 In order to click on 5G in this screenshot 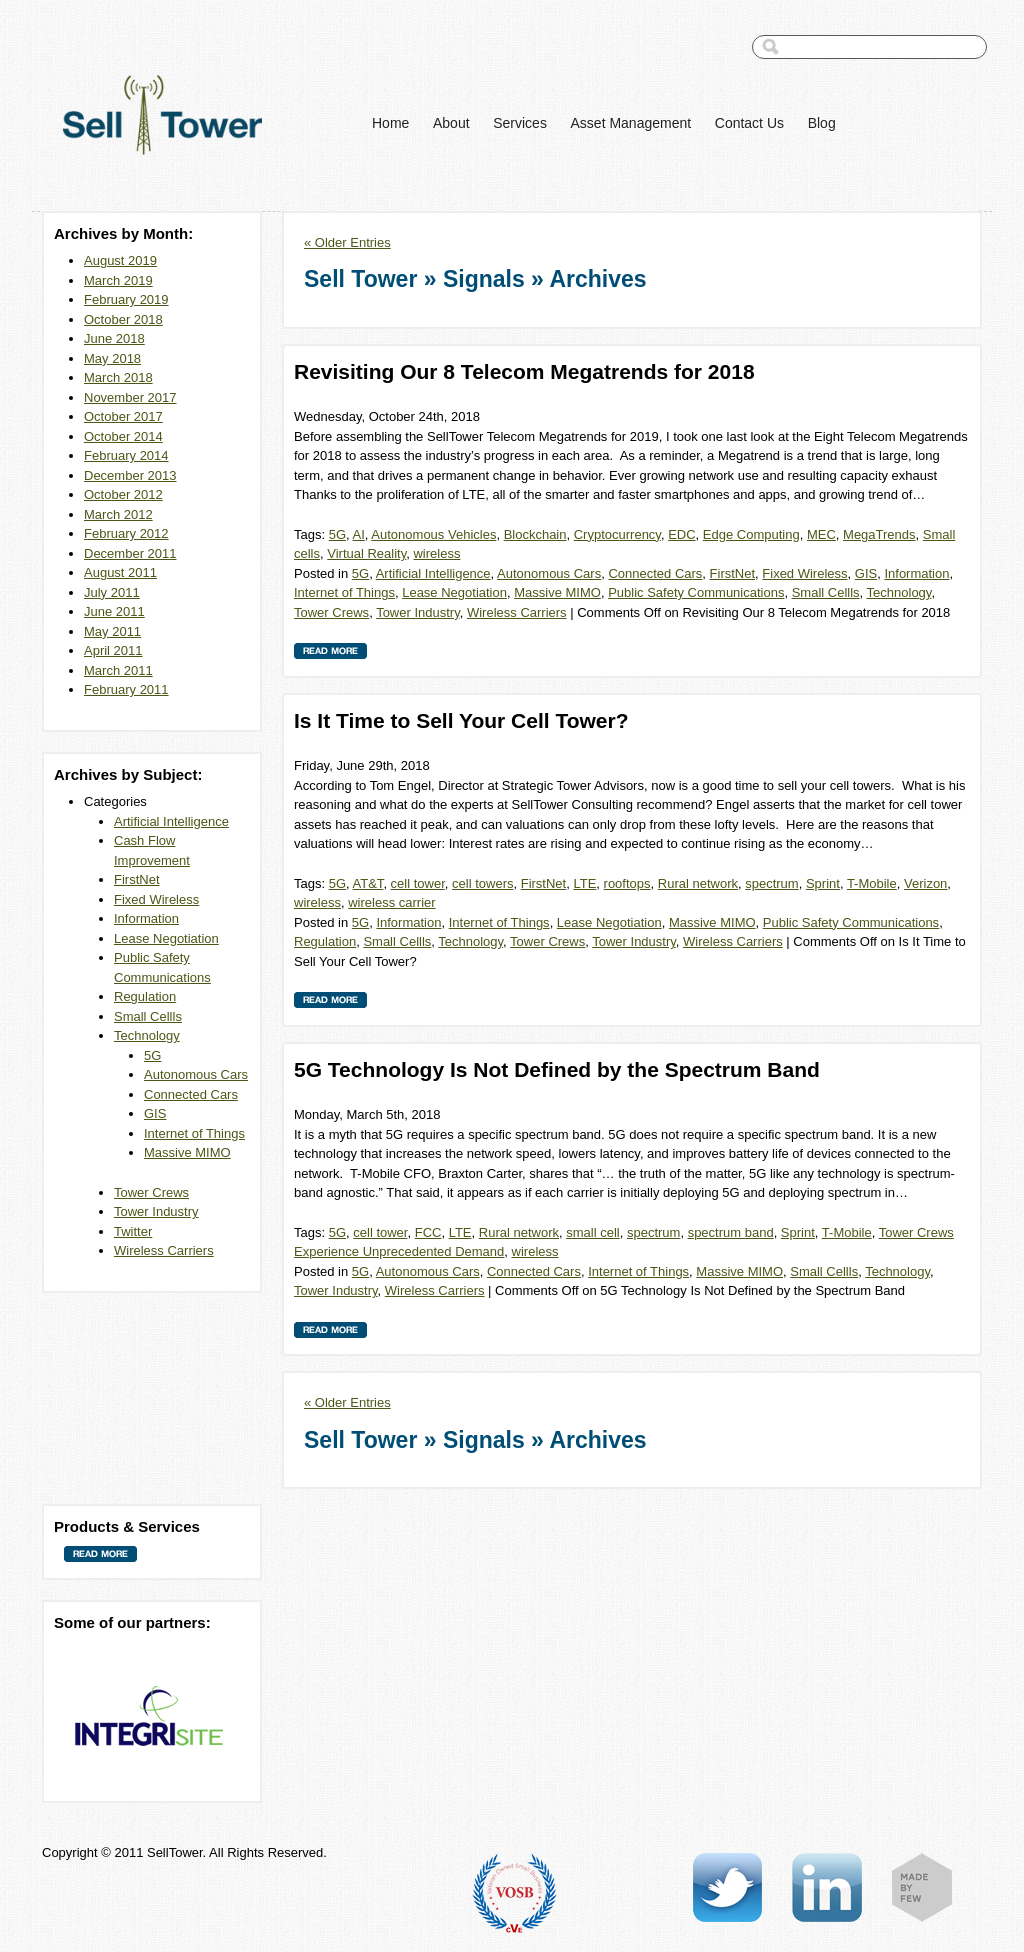, I will do `click(152, 1055)`.